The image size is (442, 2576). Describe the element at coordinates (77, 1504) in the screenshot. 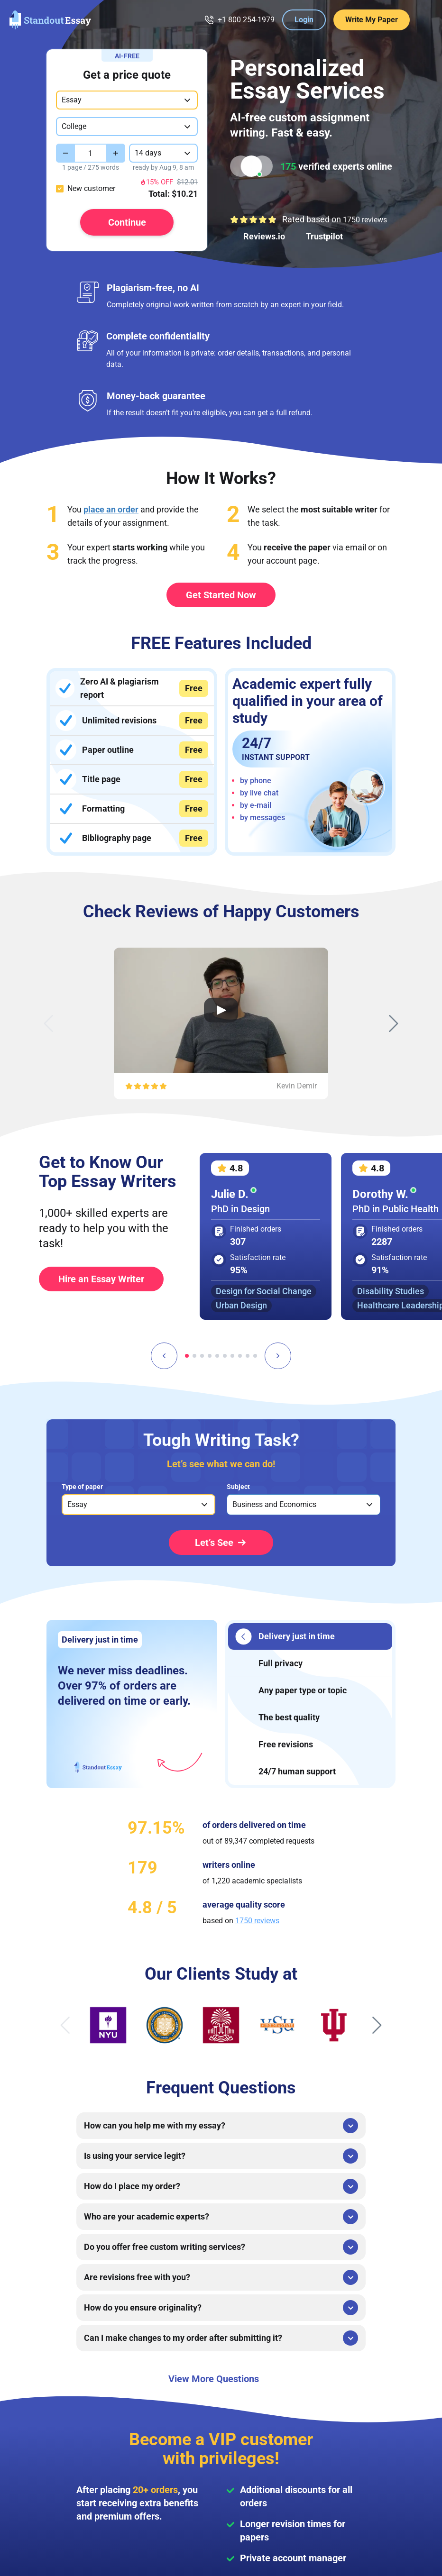

I see `Essay [option]` at that location.